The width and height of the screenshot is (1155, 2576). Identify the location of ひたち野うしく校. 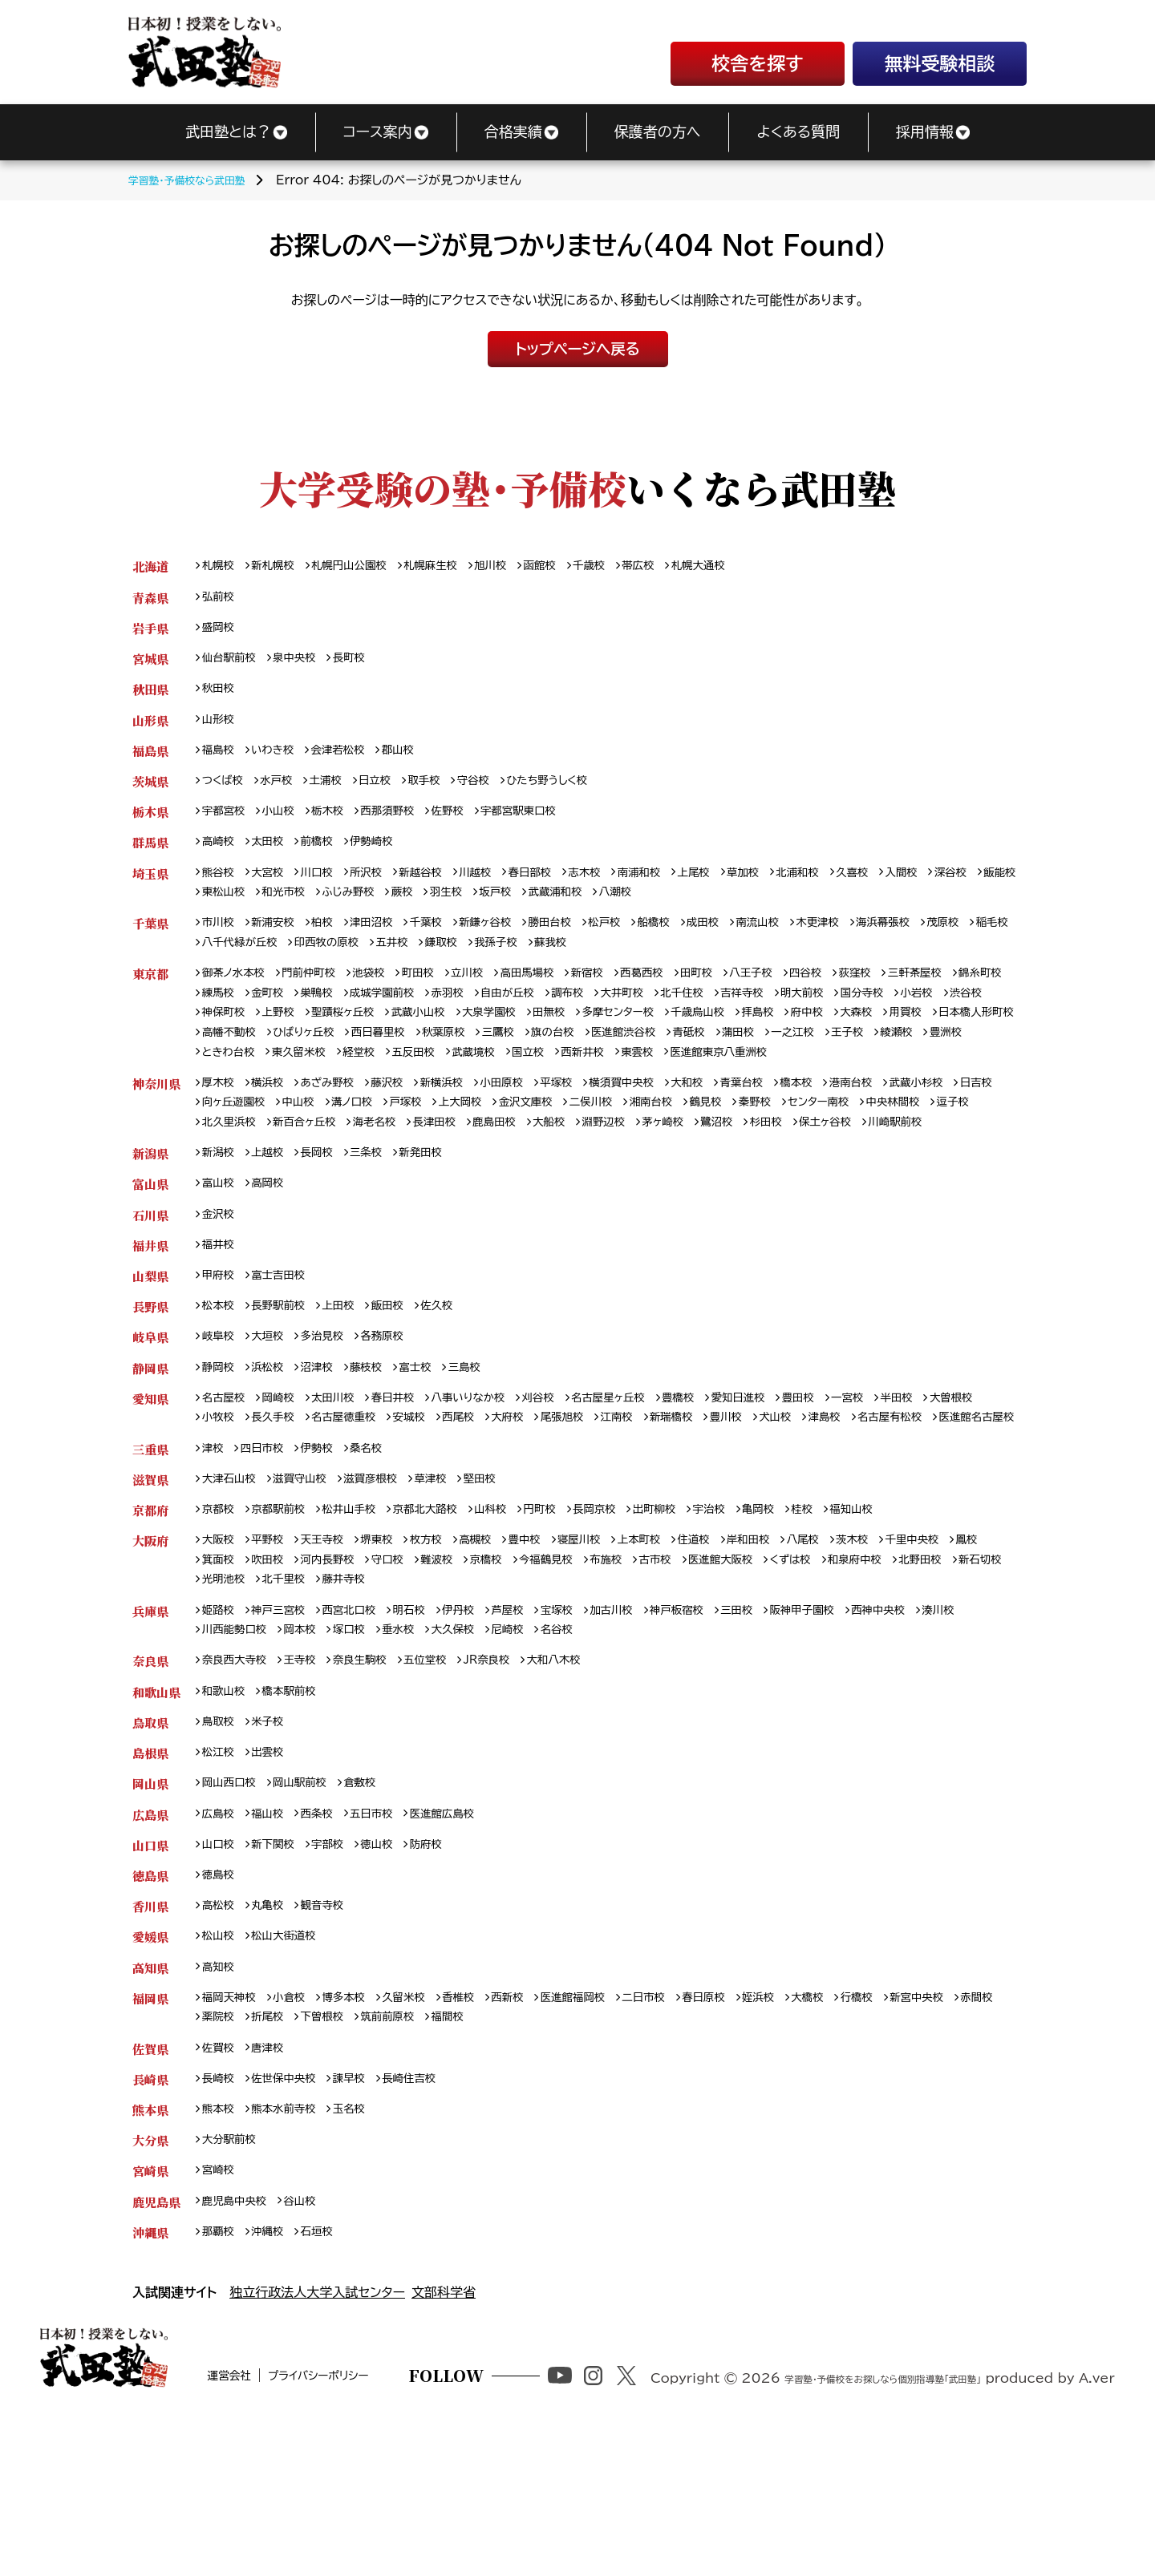
(579, 791).